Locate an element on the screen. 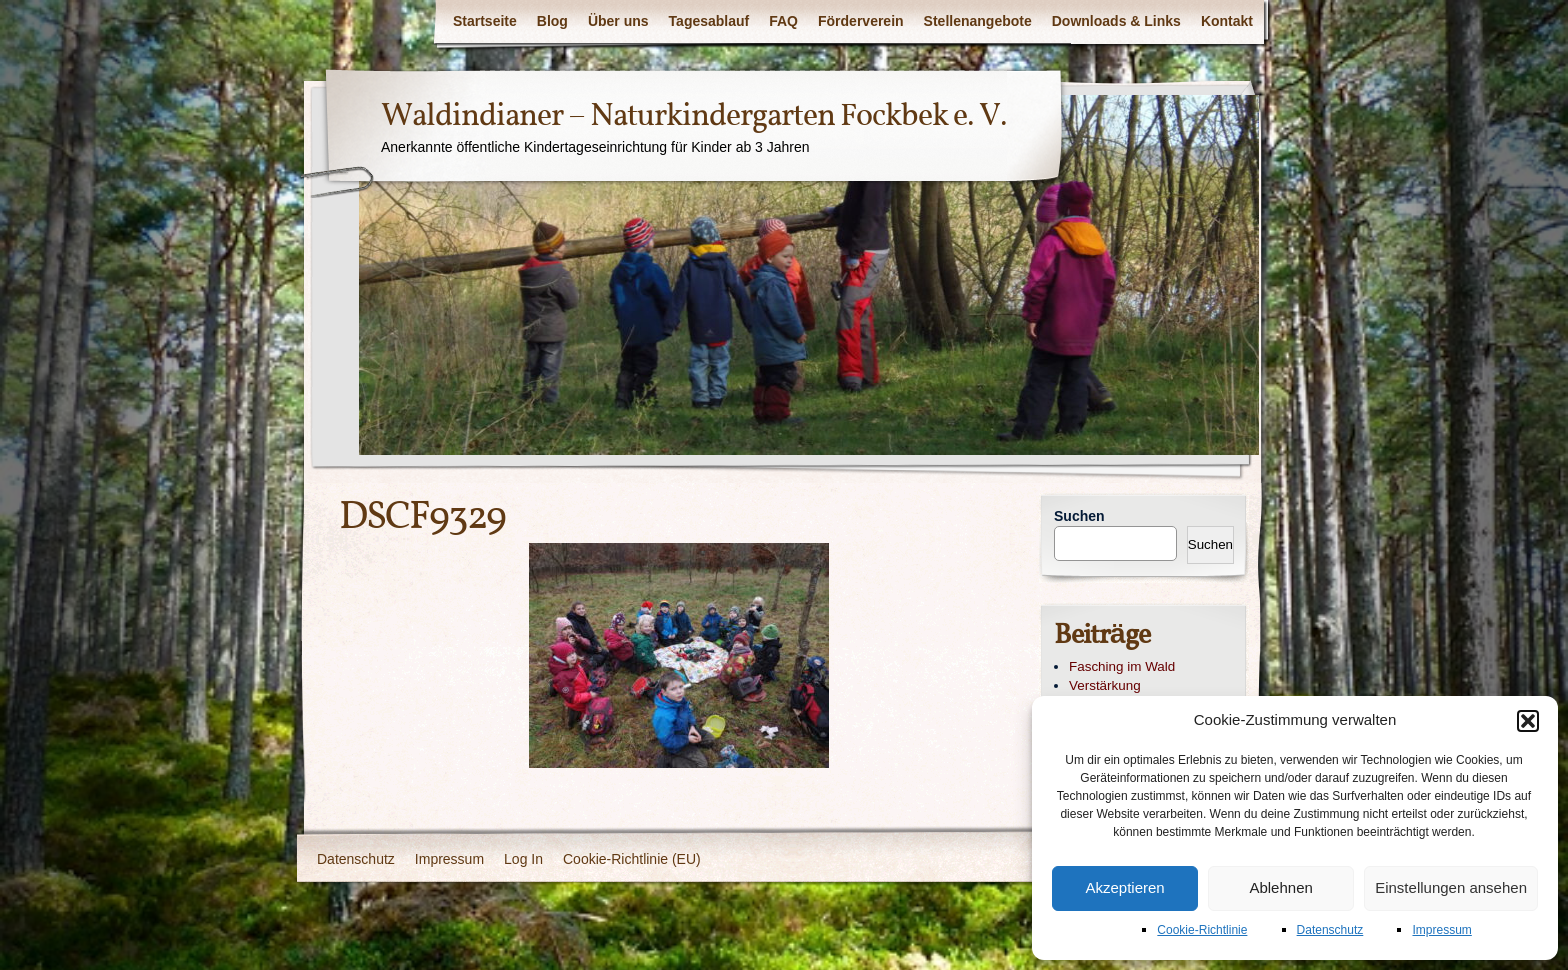  Impressum is located at coordinates (1441, 930).